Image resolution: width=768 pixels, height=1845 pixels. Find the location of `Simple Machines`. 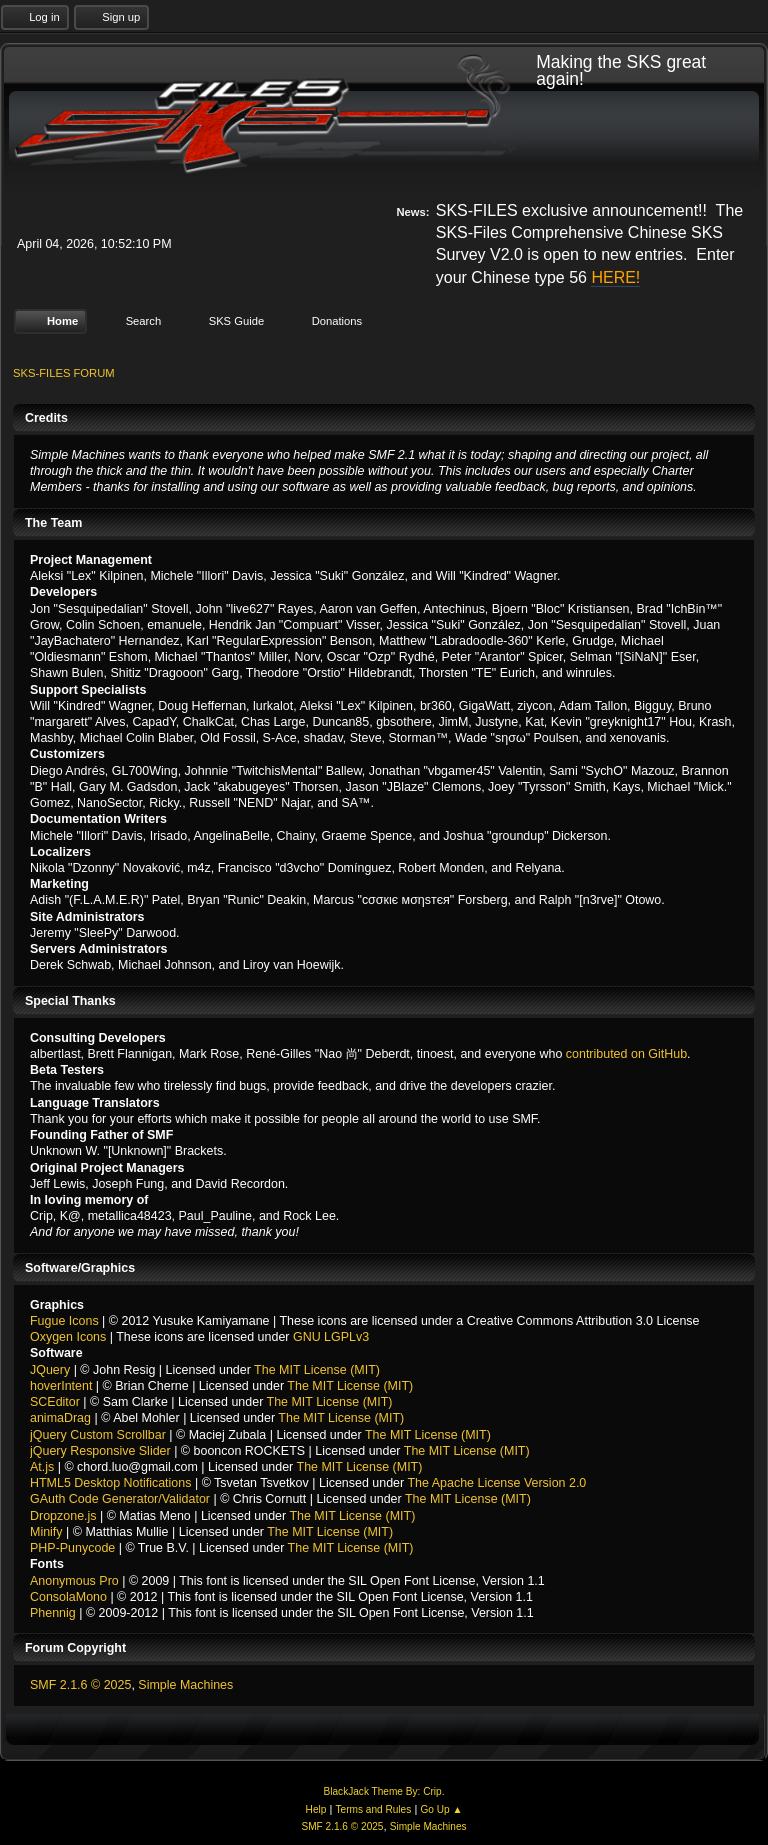

Simple Machines is located at coordinates (185, 1685).